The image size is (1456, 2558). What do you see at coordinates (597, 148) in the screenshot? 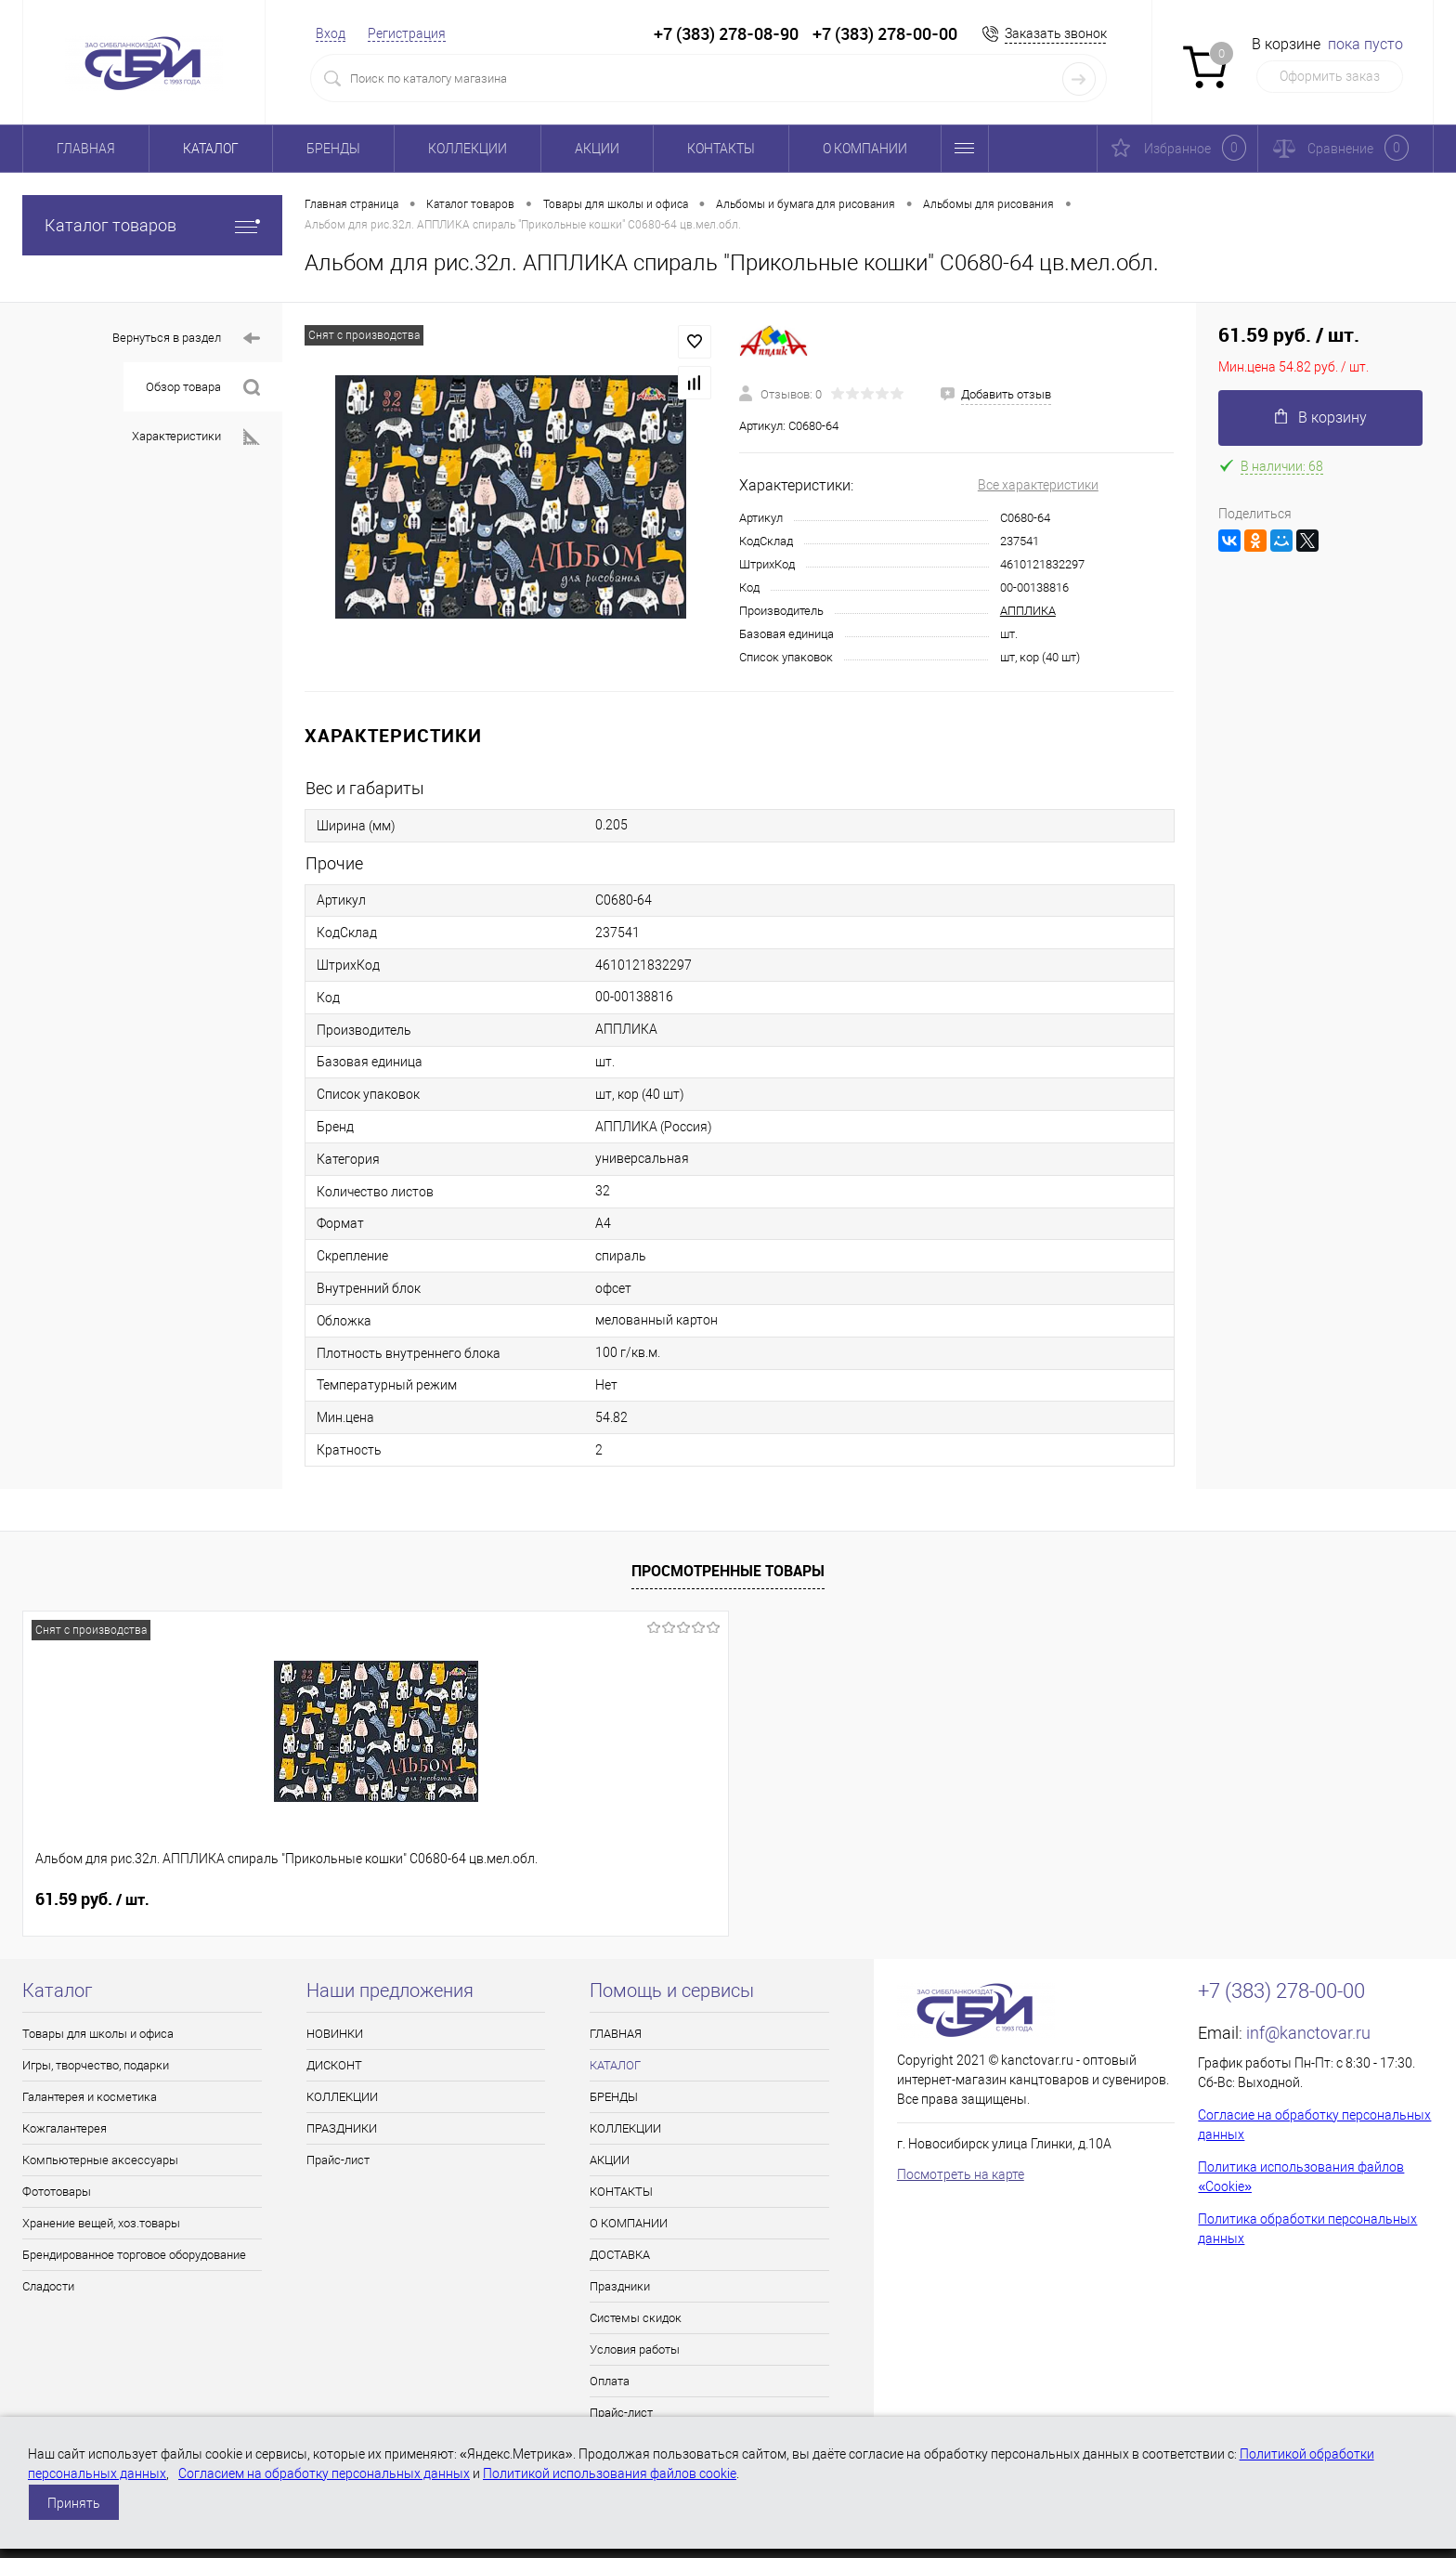
I see `АКЦИИ` at bounding box center [597, 148].